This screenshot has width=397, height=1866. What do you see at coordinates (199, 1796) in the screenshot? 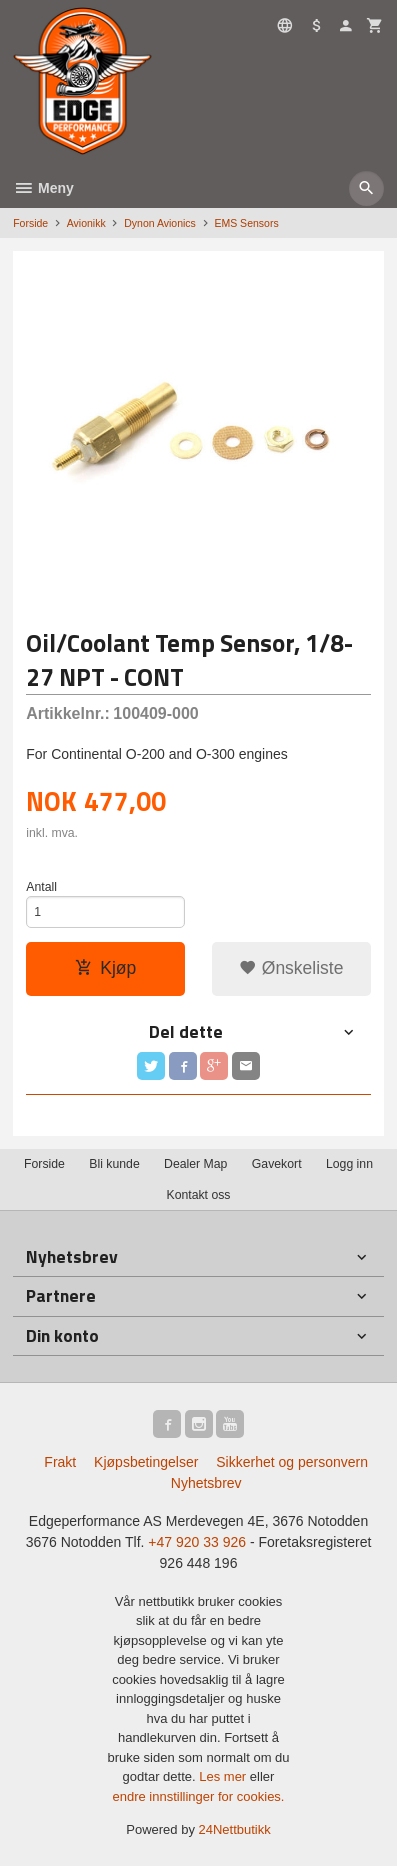
I see `endre innstillinger for cookies.` at bounding box center [199, 1796].